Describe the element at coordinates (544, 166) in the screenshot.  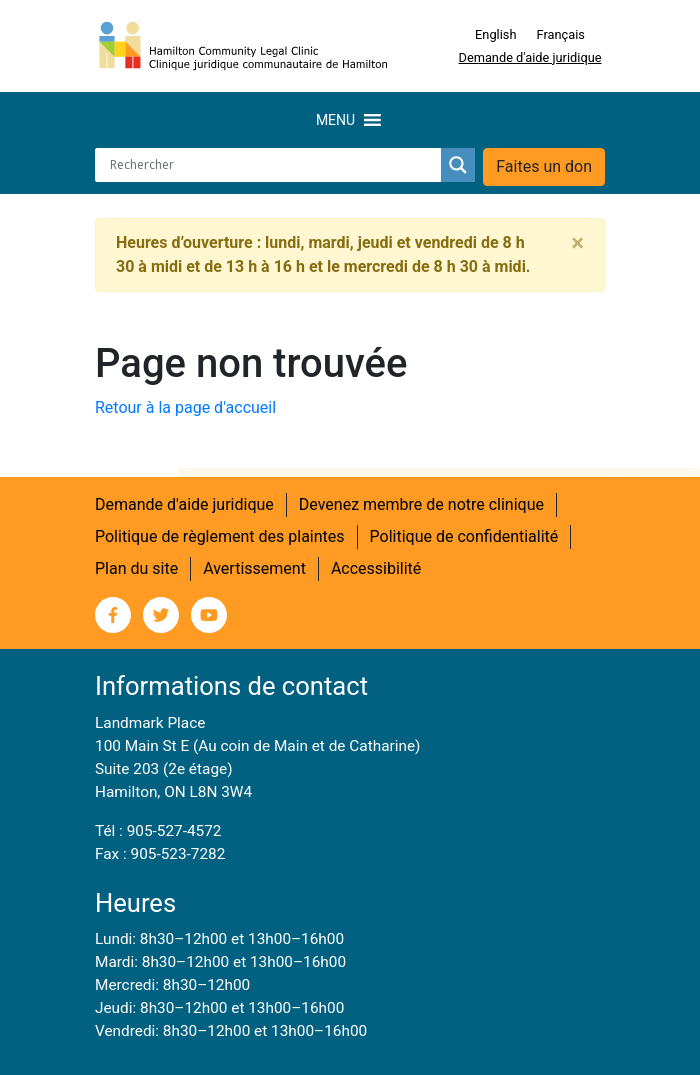
I see `Faites un don` at that location.